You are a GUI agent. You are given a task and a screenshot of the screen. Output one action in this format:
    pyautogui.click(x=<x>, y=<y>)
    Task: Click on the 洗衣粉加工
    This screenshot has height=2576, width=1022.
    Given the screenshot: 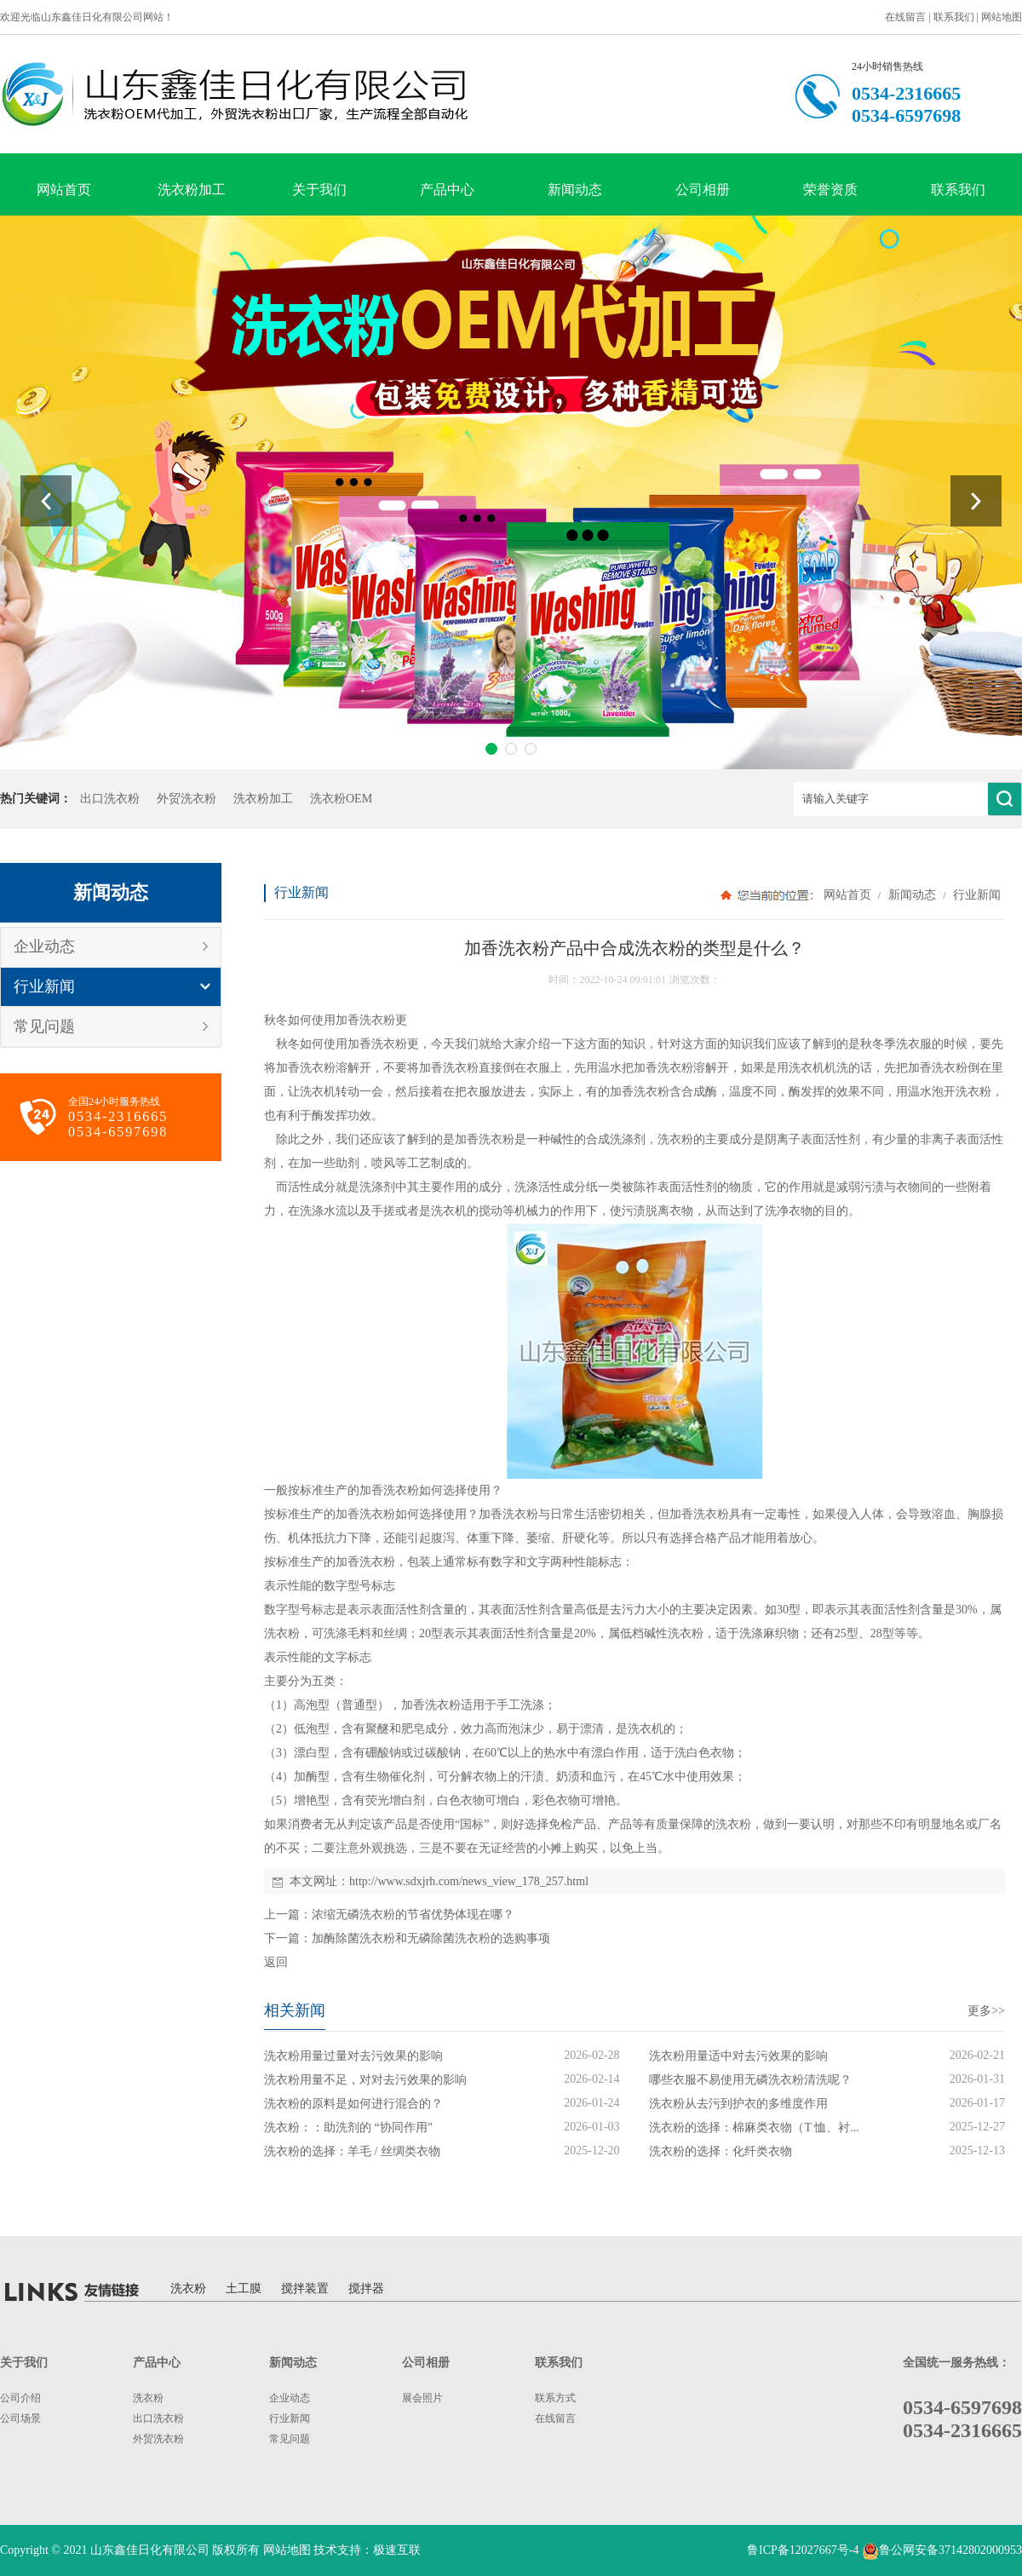 What is the action you would take?
    pyautogui.click(x=192, y=189)
    